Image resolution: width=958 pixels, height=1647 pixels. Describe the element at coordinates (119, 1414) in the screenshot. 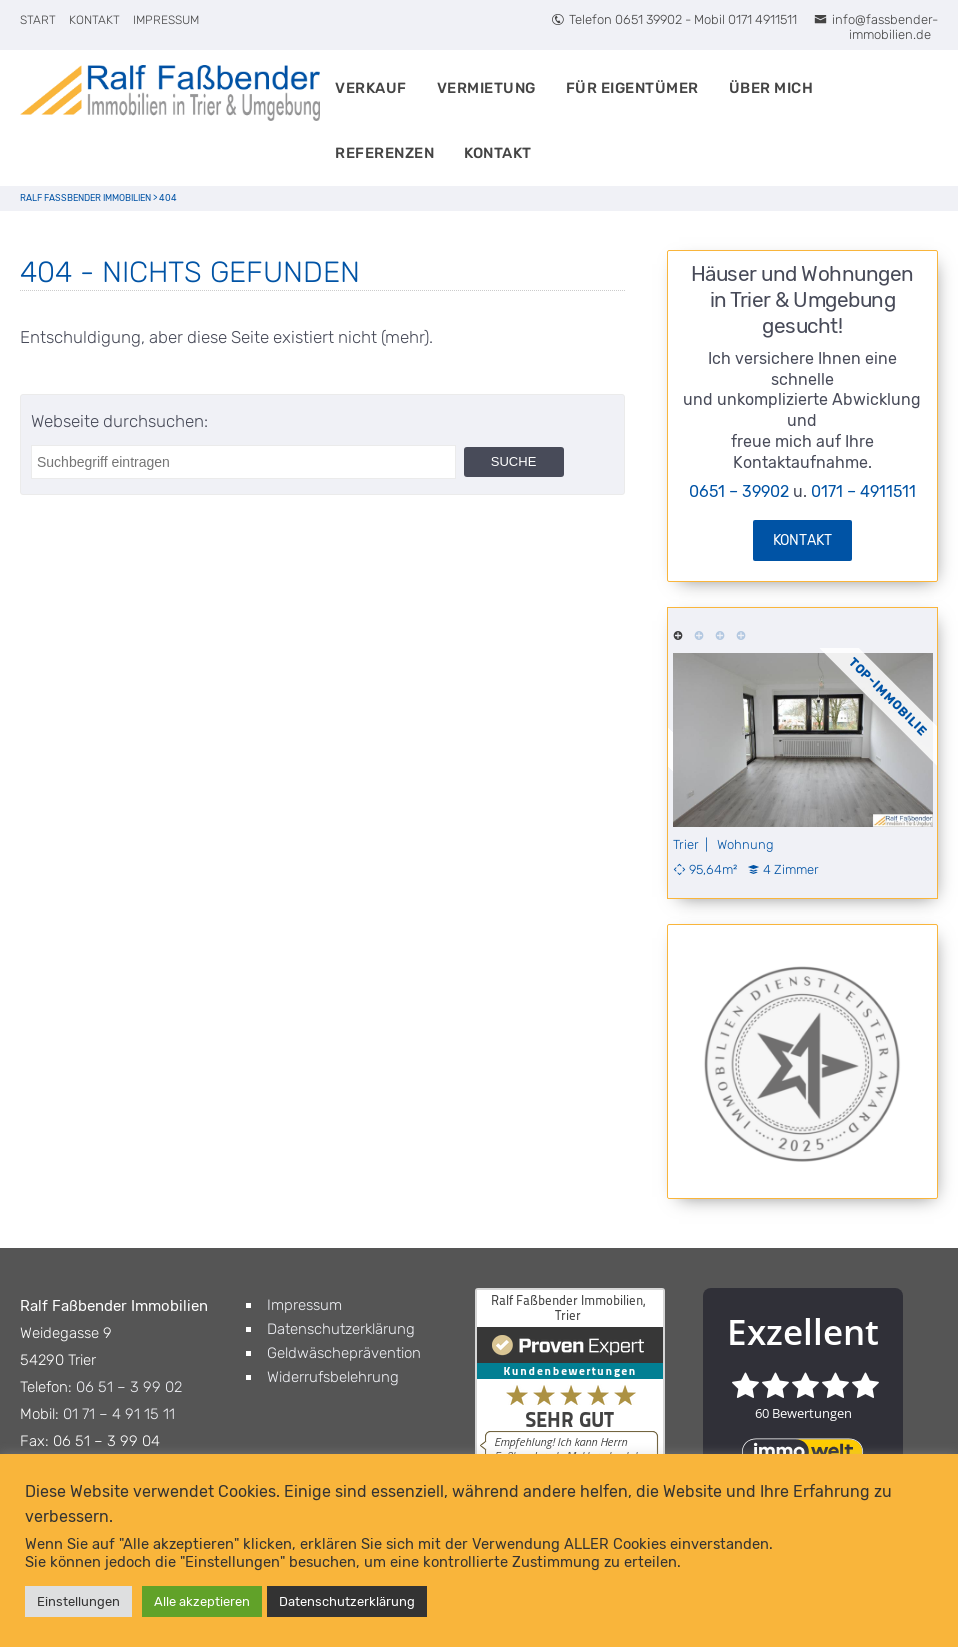

I see `01 71 – 4 91 15 11` at that location.